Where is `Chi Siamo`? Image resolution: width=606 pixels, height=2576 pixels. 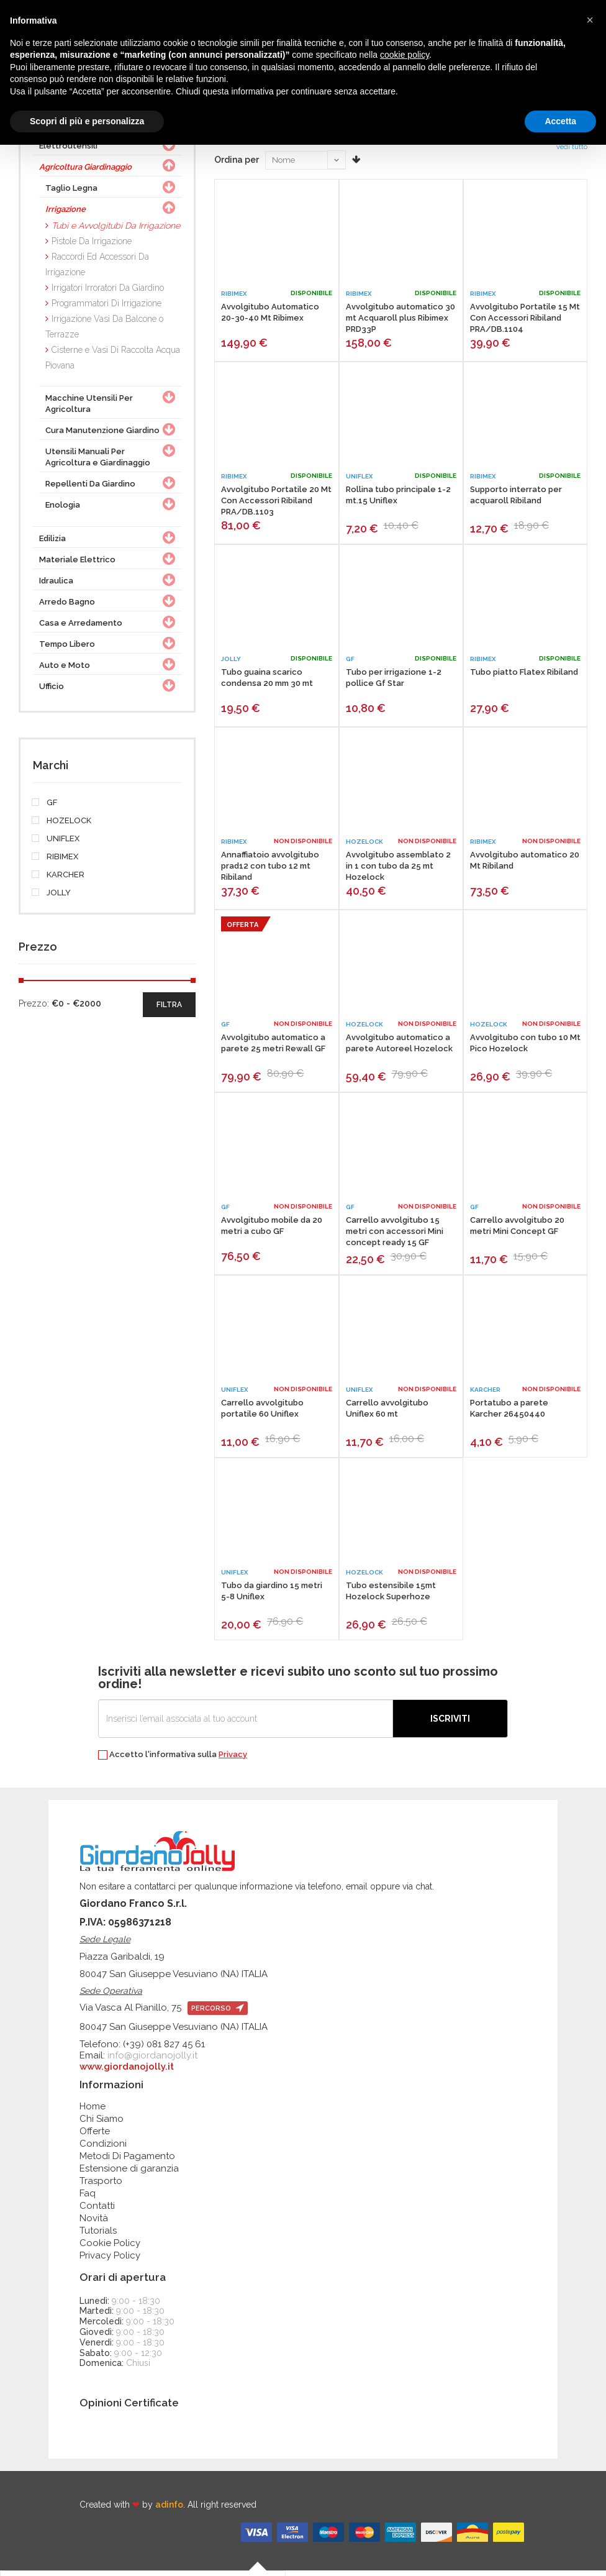 Chi Siamo is located at coordinates (101, 2123).